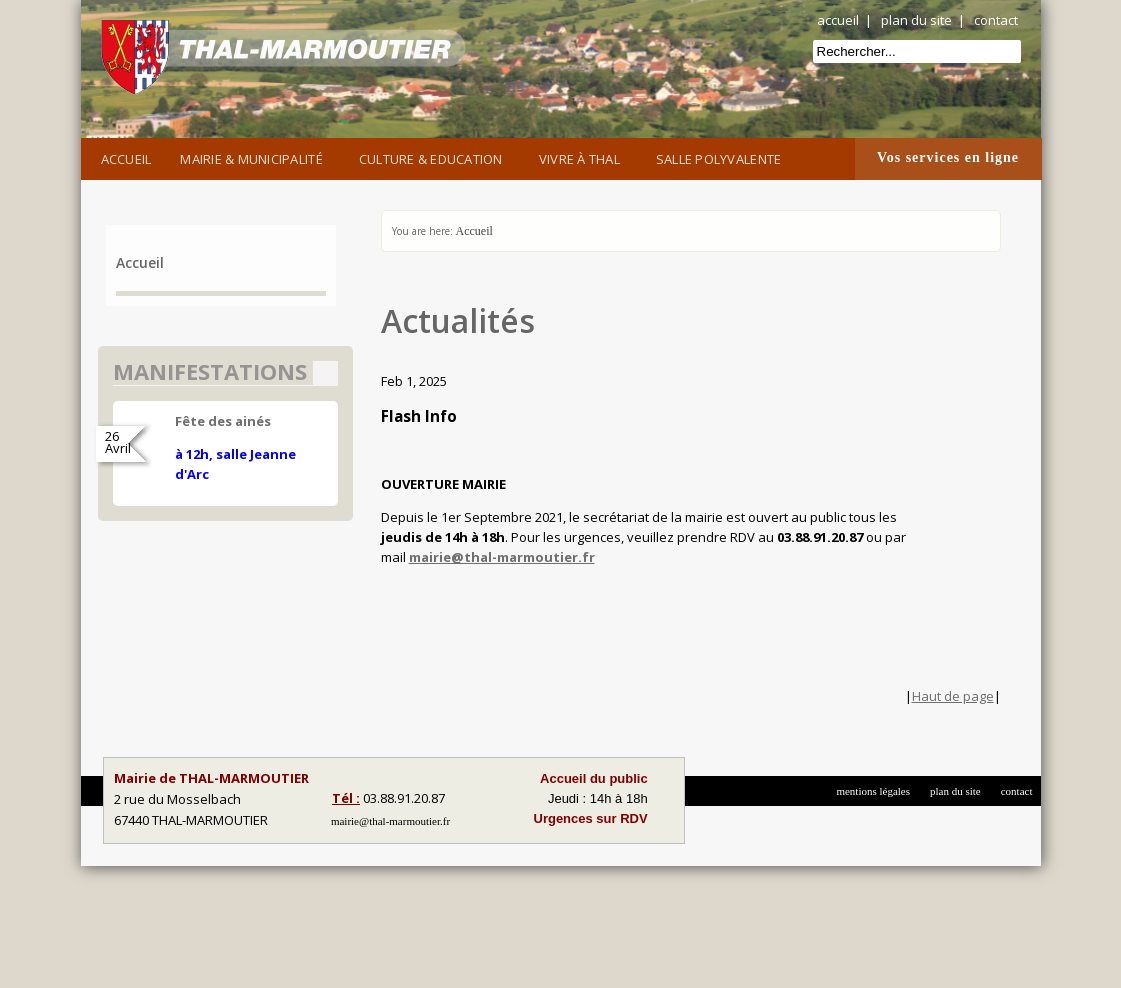  I want to click on Accueil, so click(126, 159).